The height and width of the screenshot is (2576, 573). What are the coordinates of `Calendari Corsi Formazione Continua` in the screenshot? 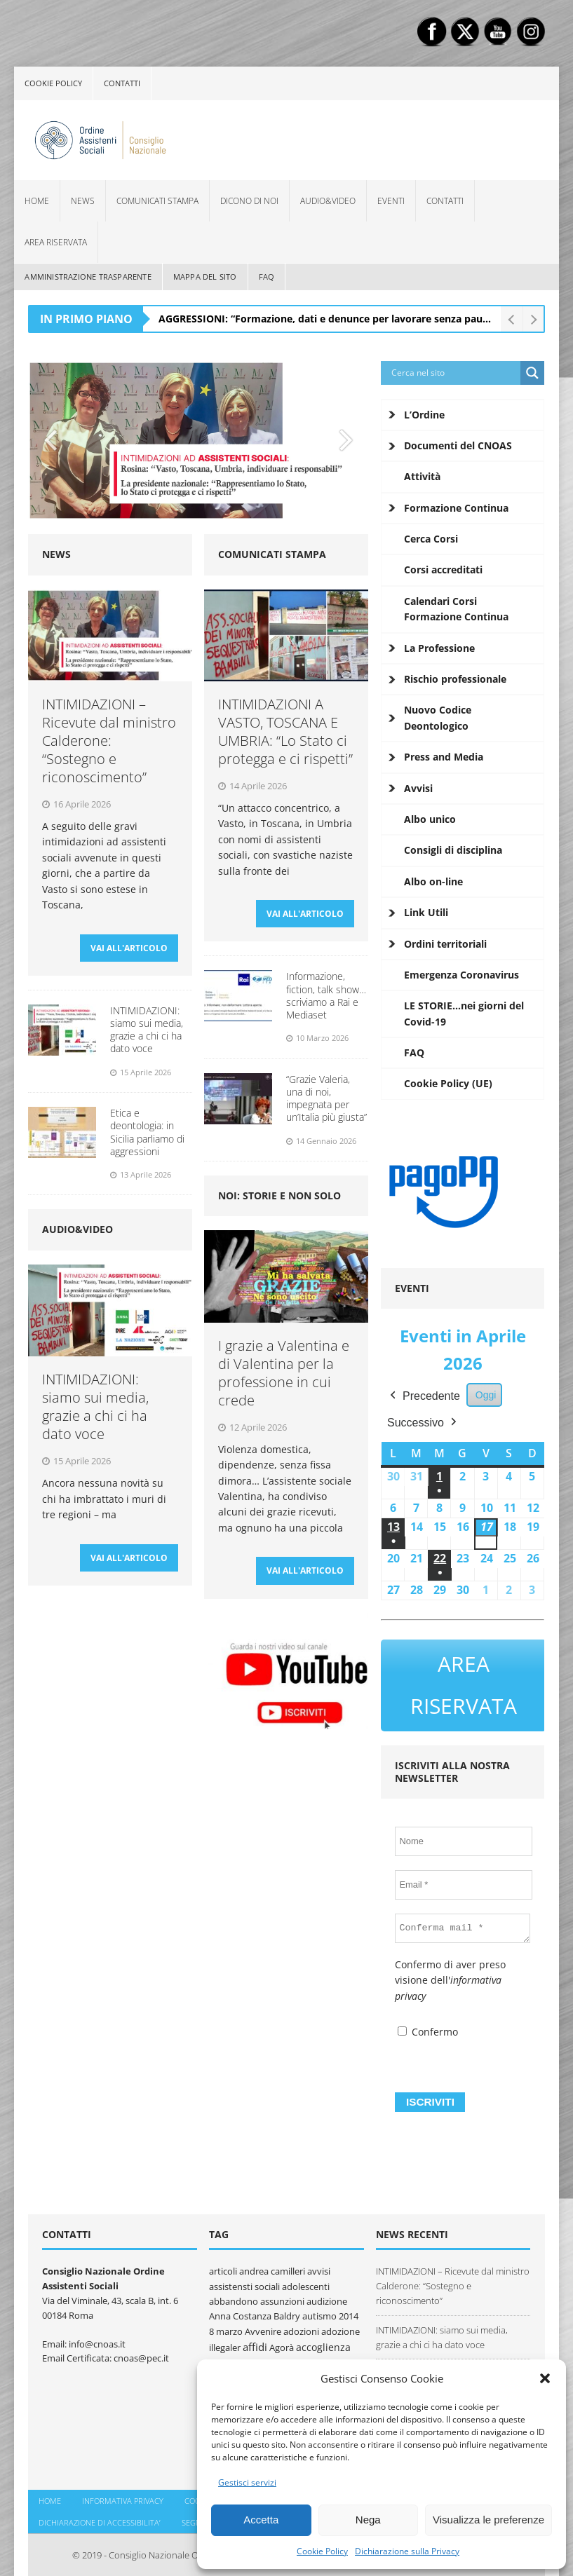 It's located at (456, 608).